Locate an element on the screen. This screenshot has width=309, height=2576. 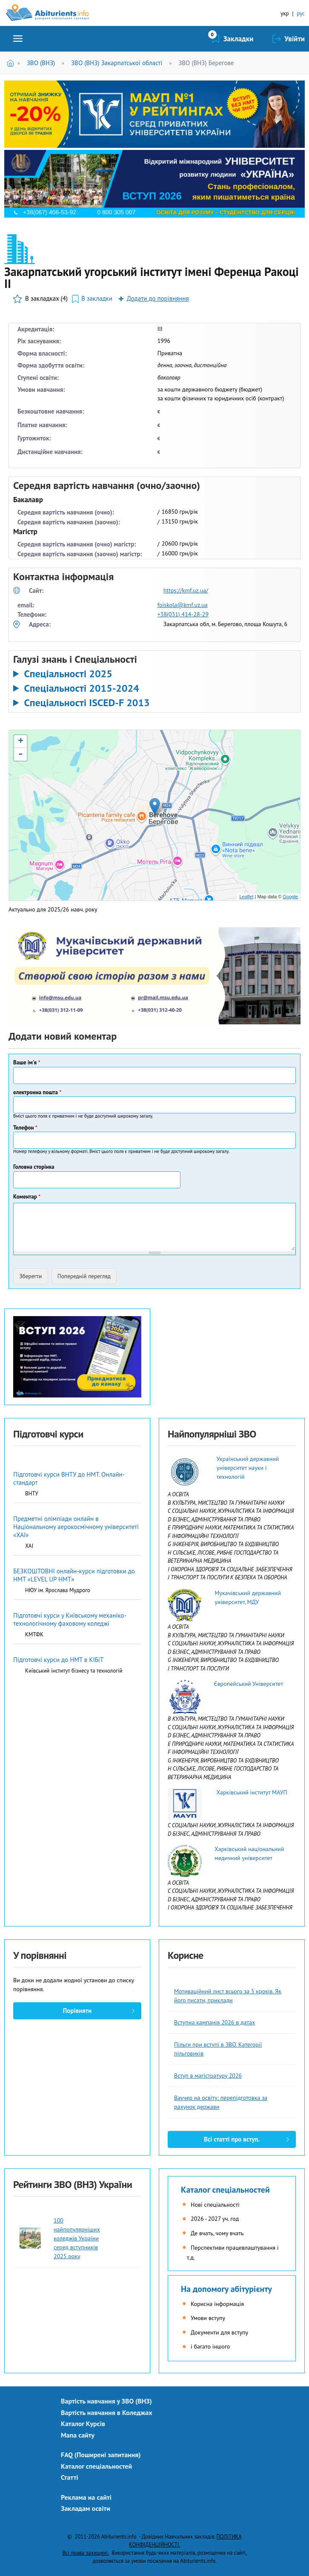
Спеціальності 2025 is located at coordinates (68, 674).